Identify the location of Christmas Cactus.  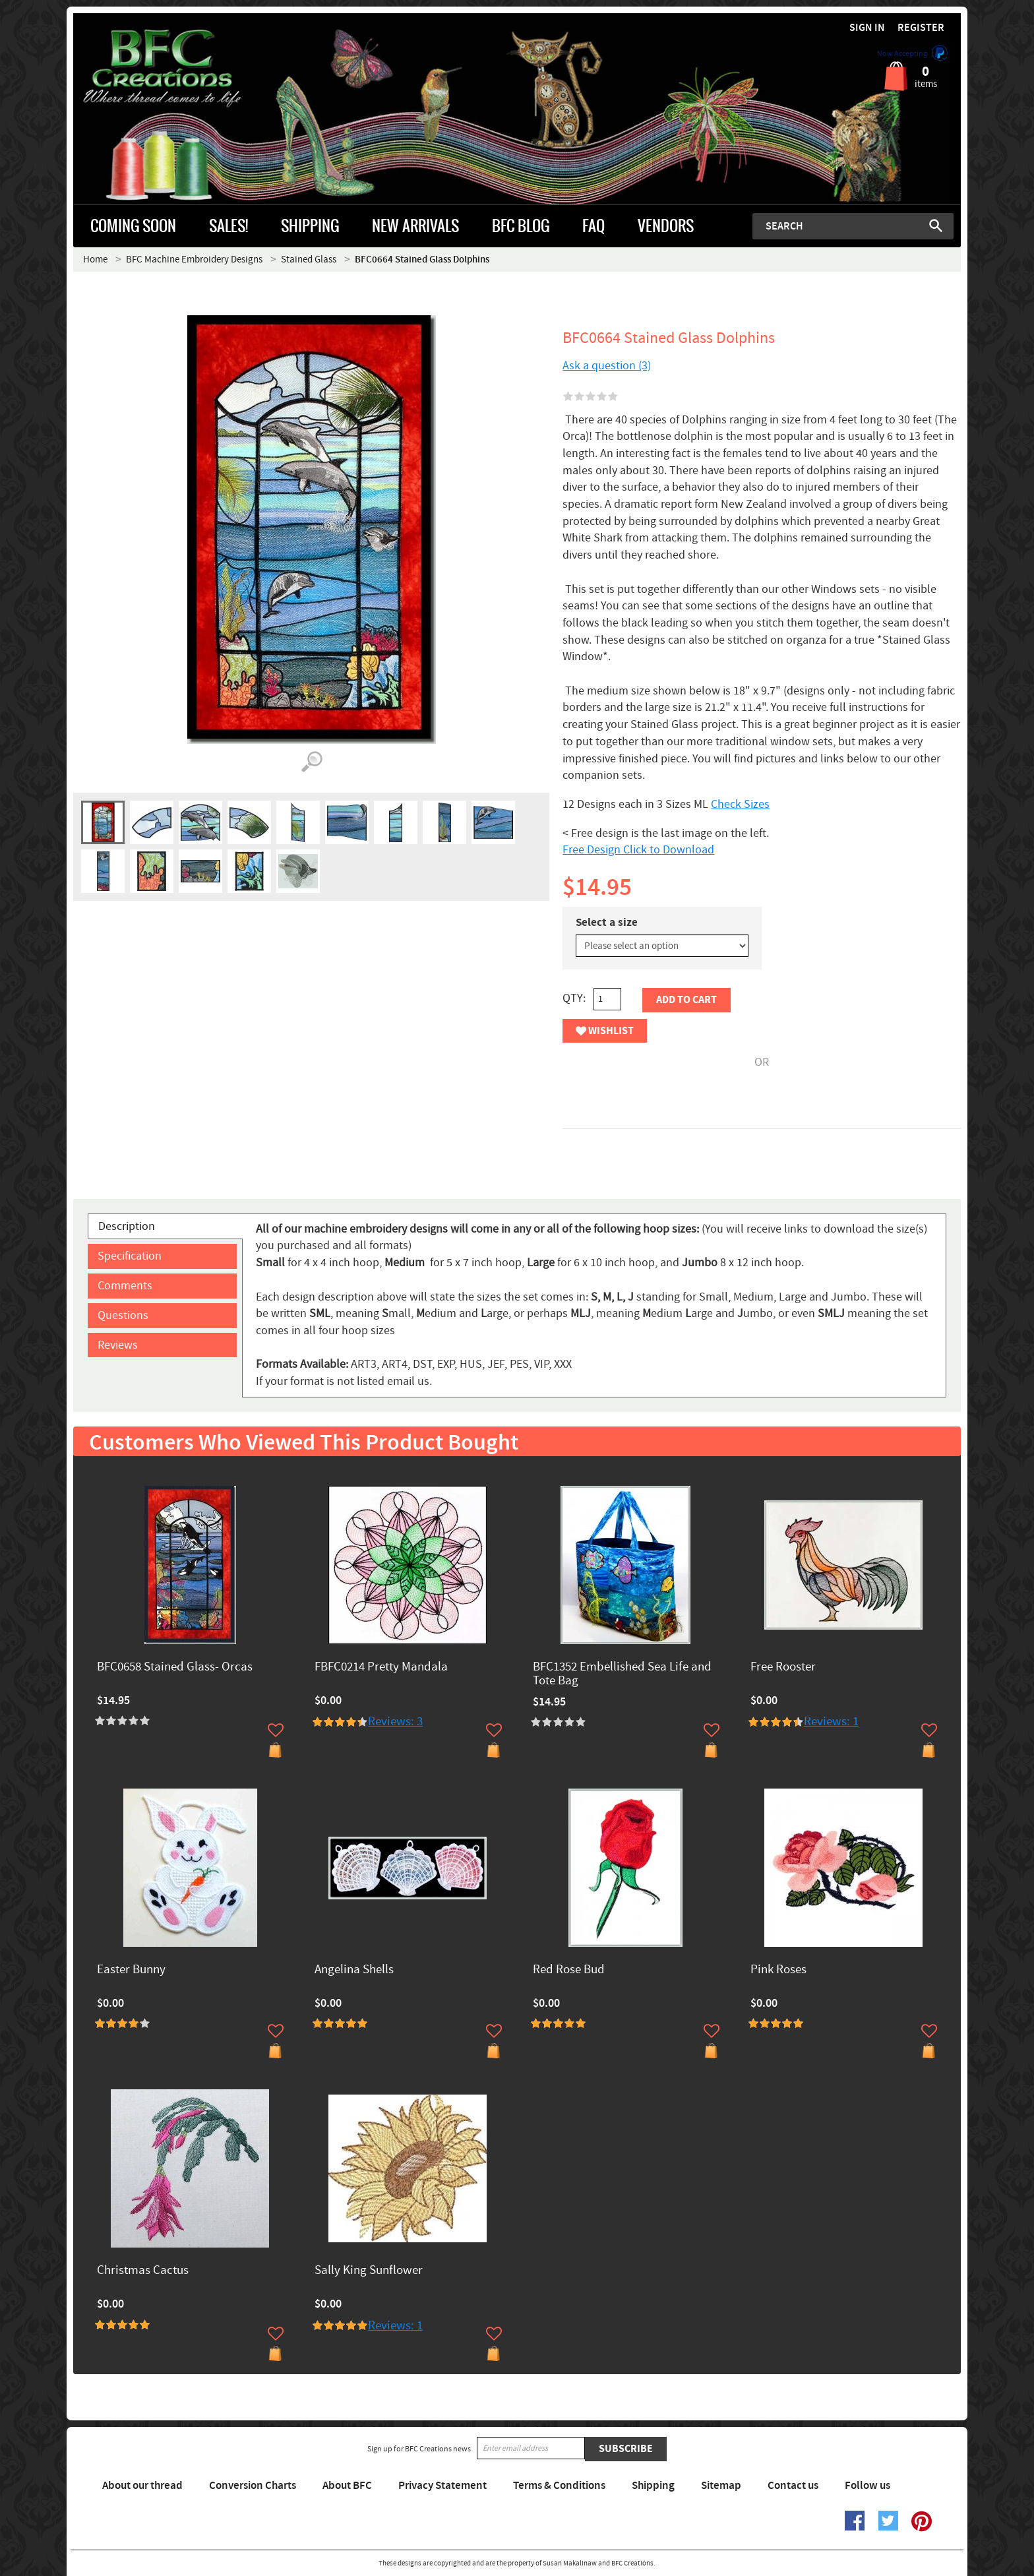
(143, 2271).